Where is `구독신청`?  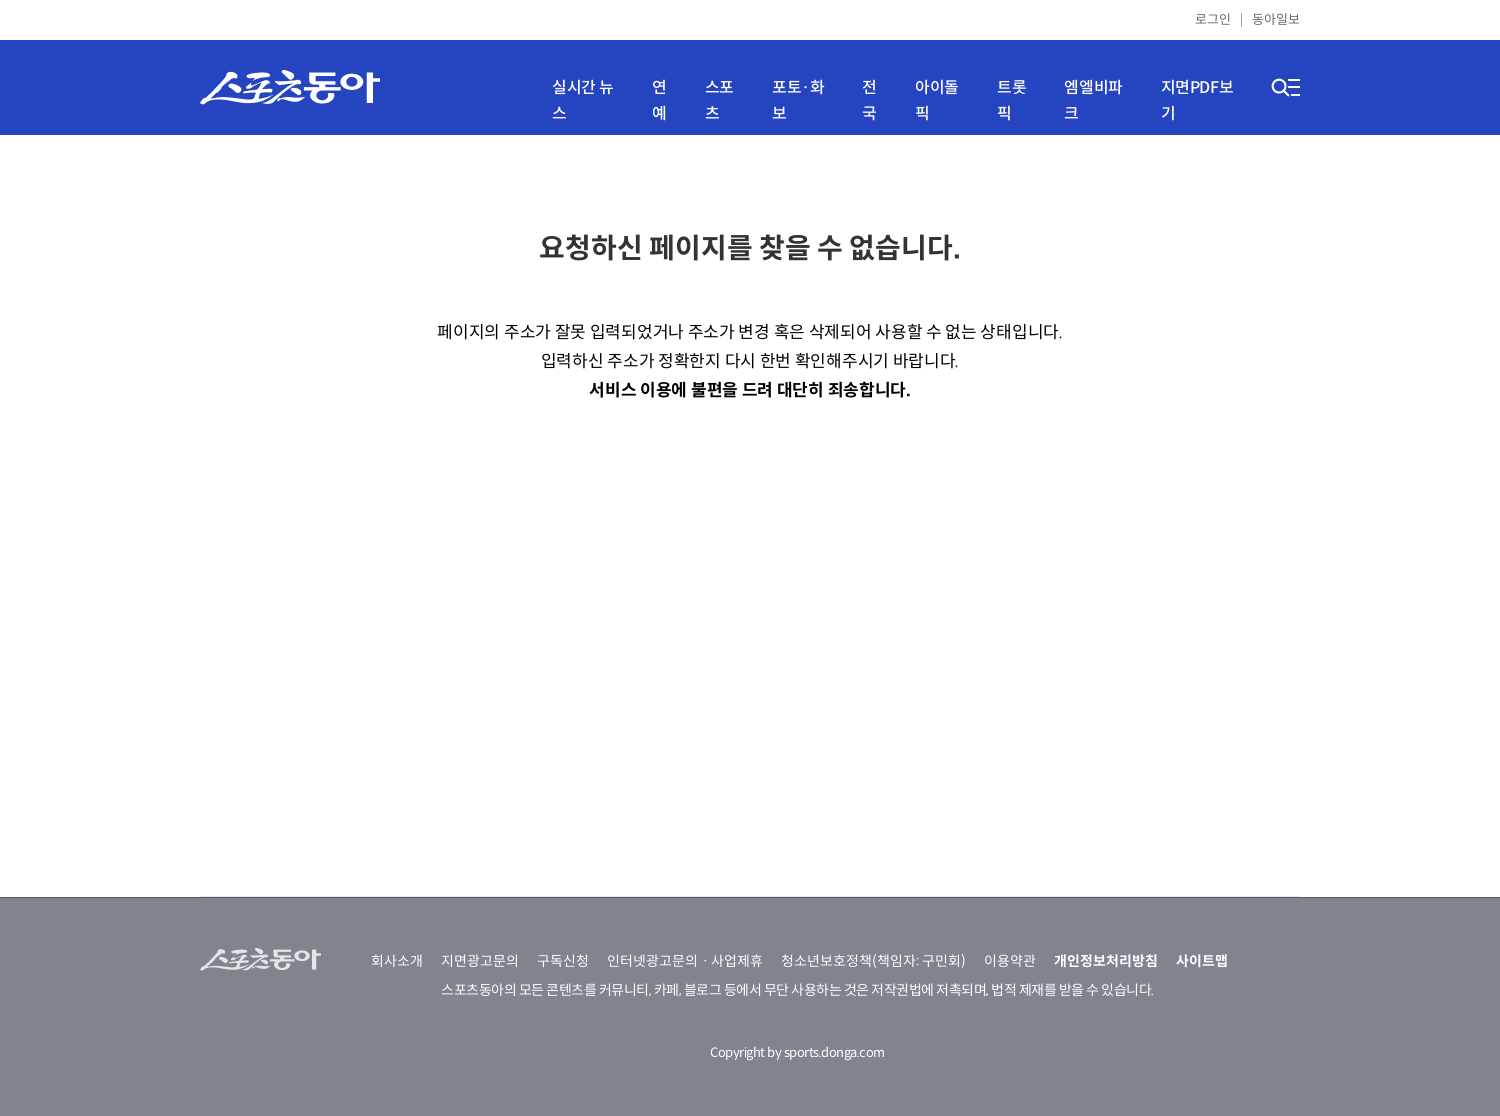 구독신청 is located at coordinates (563, 961).